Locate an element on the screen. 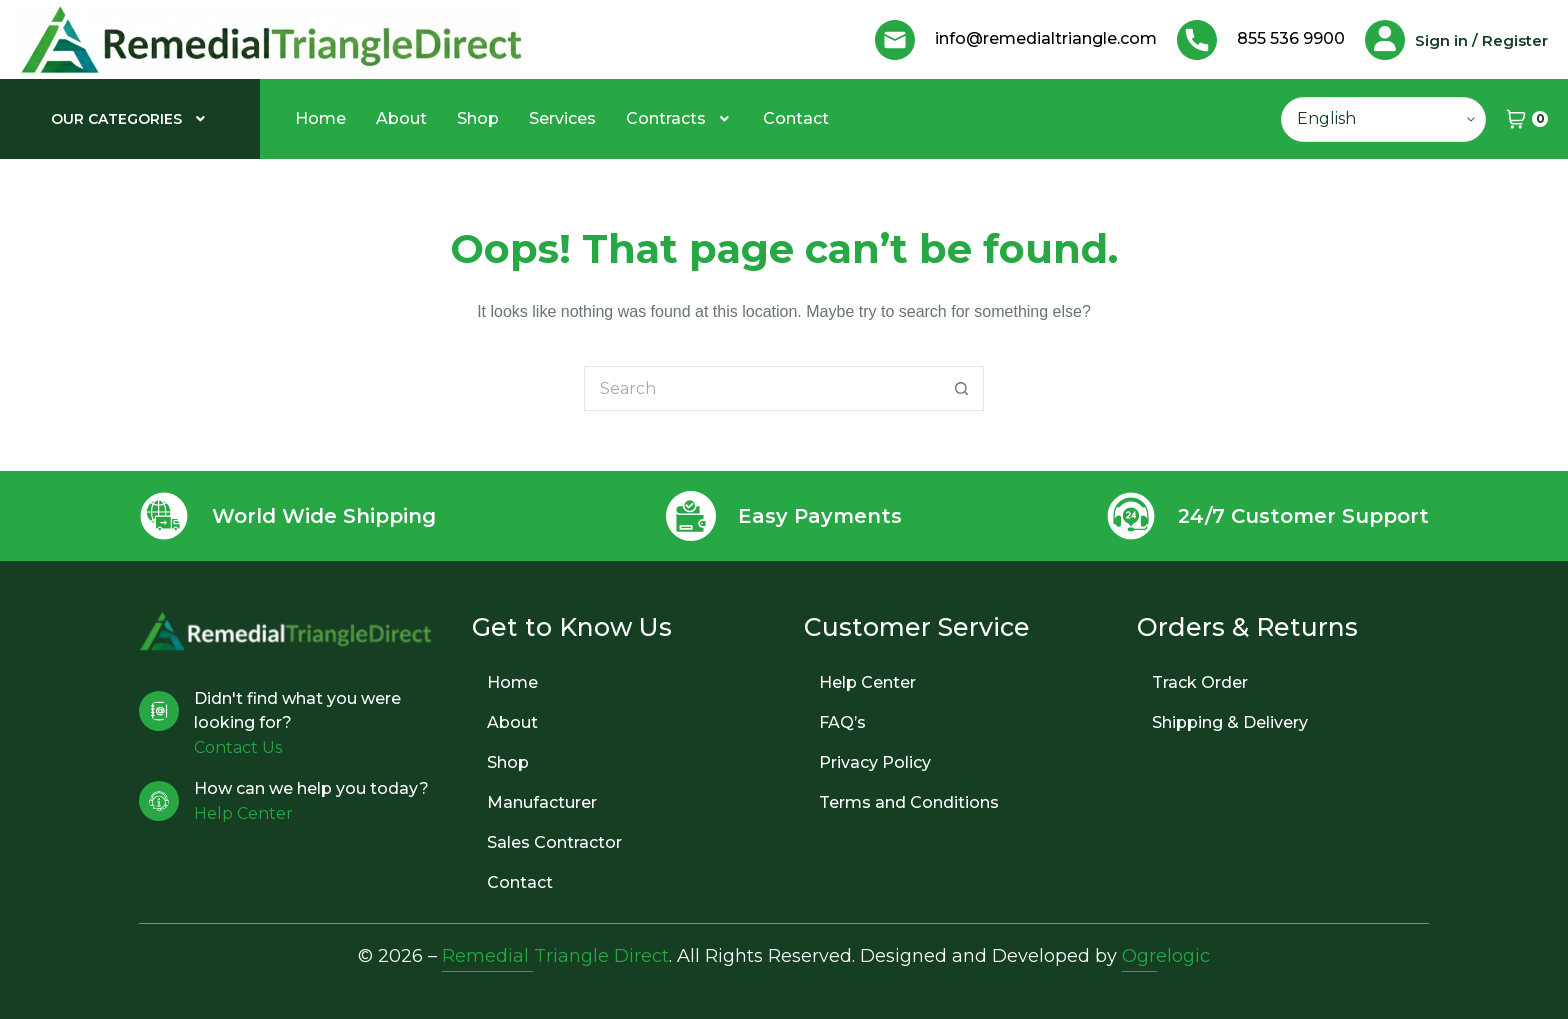 This screenshot has width=1568, height=1019. Sales Contractor is located at coordinates (554, 842).